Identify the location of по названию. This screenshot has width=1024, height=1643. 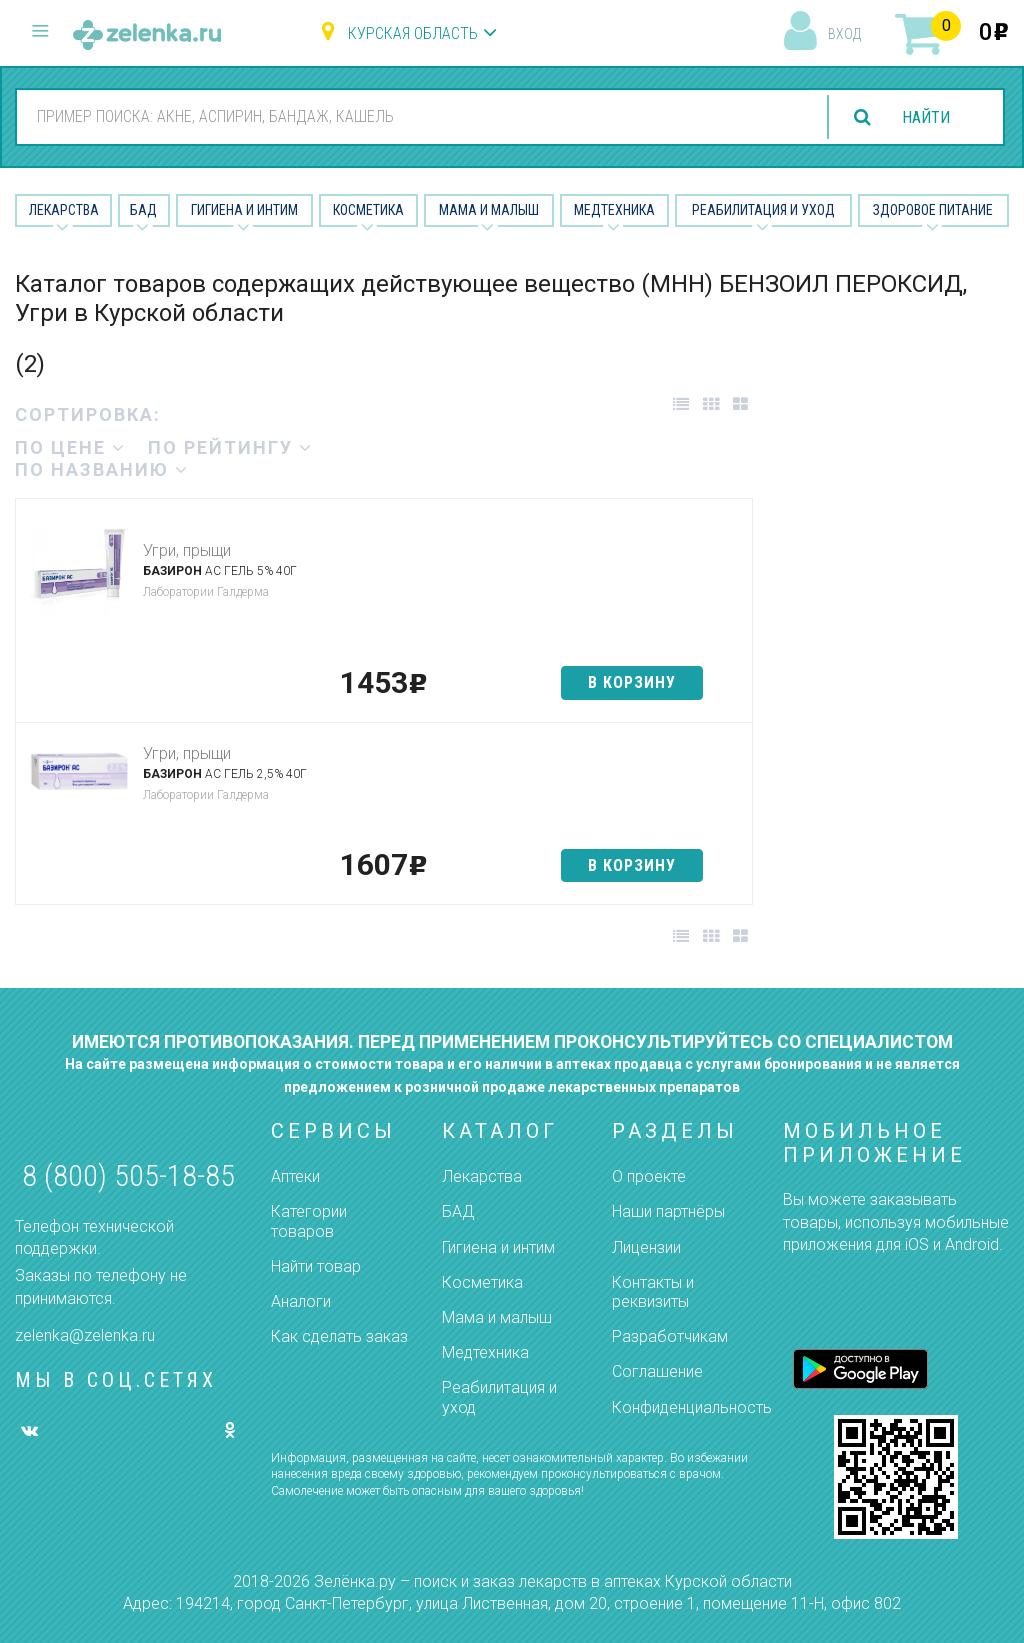
(102, 469).